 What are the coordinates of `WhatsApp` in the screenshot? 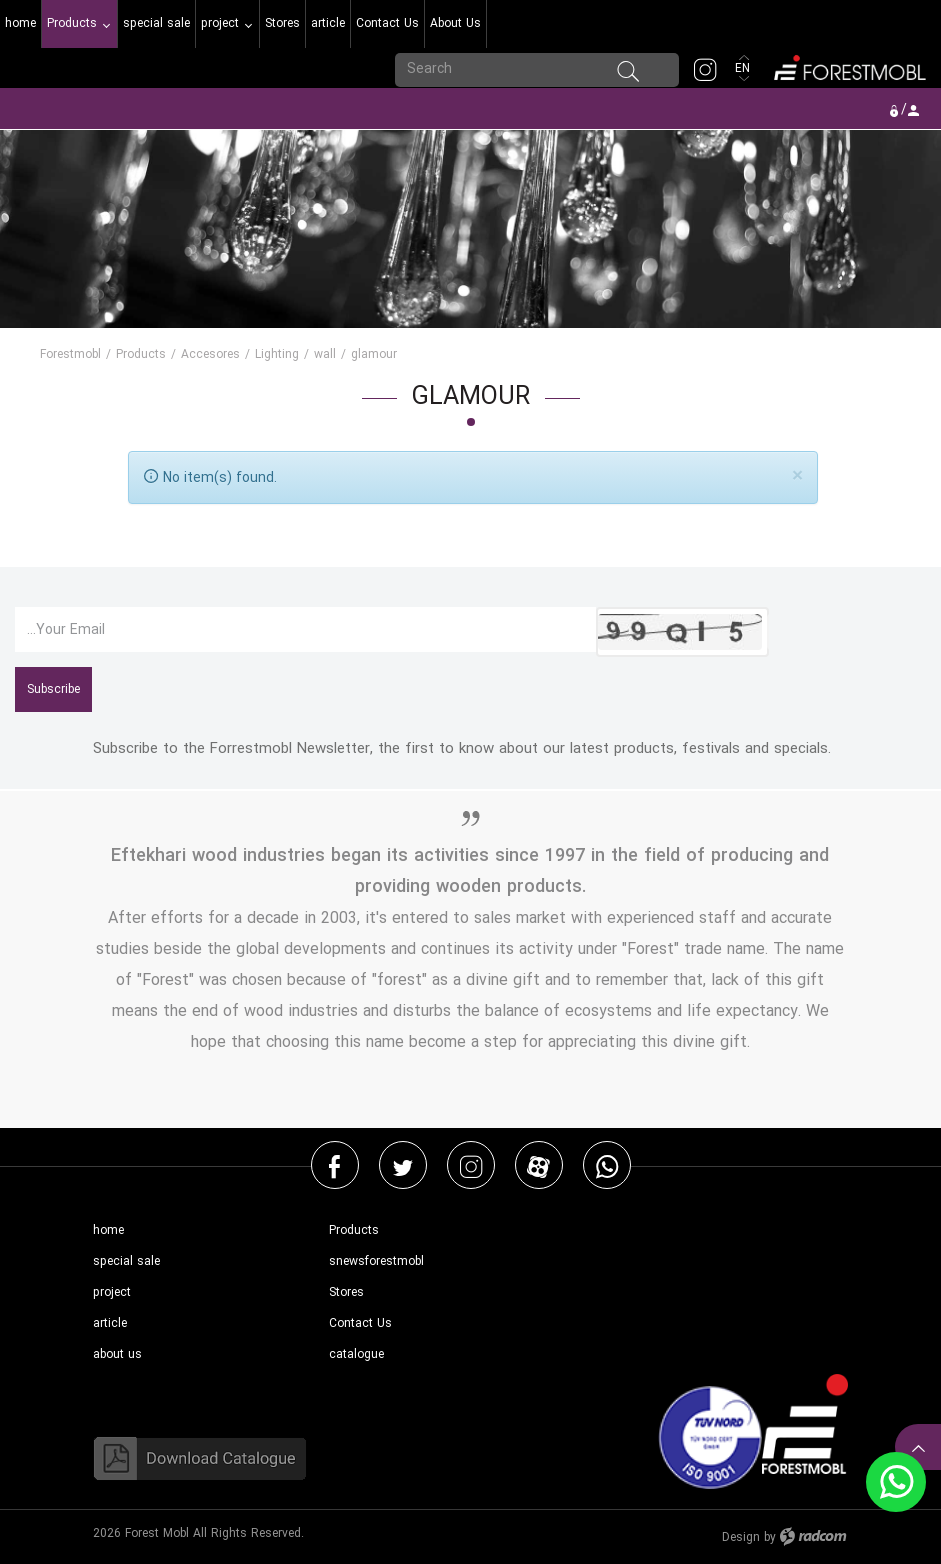 It's located at (607, 1166).